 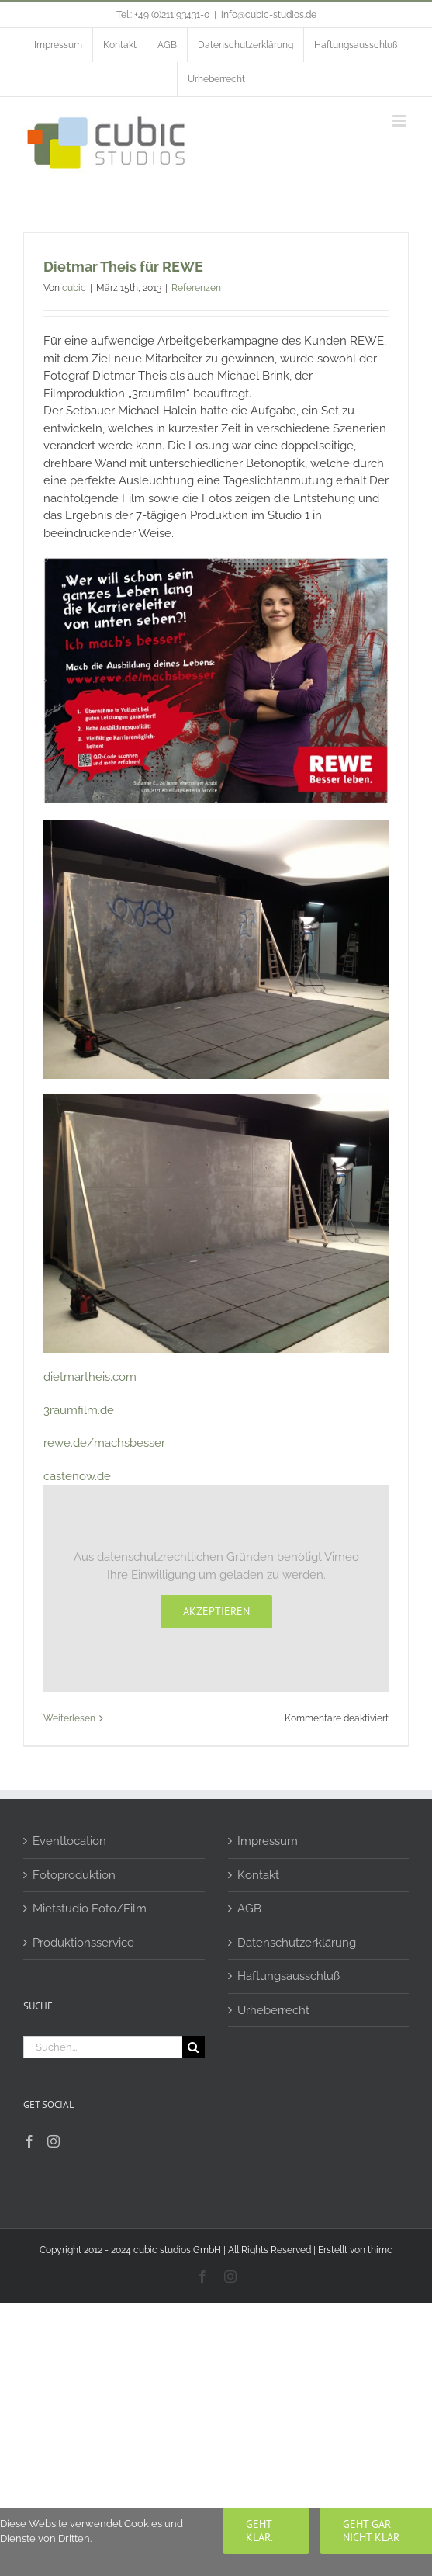 I want to click on [Facebook], so click(x=29, y=2141).